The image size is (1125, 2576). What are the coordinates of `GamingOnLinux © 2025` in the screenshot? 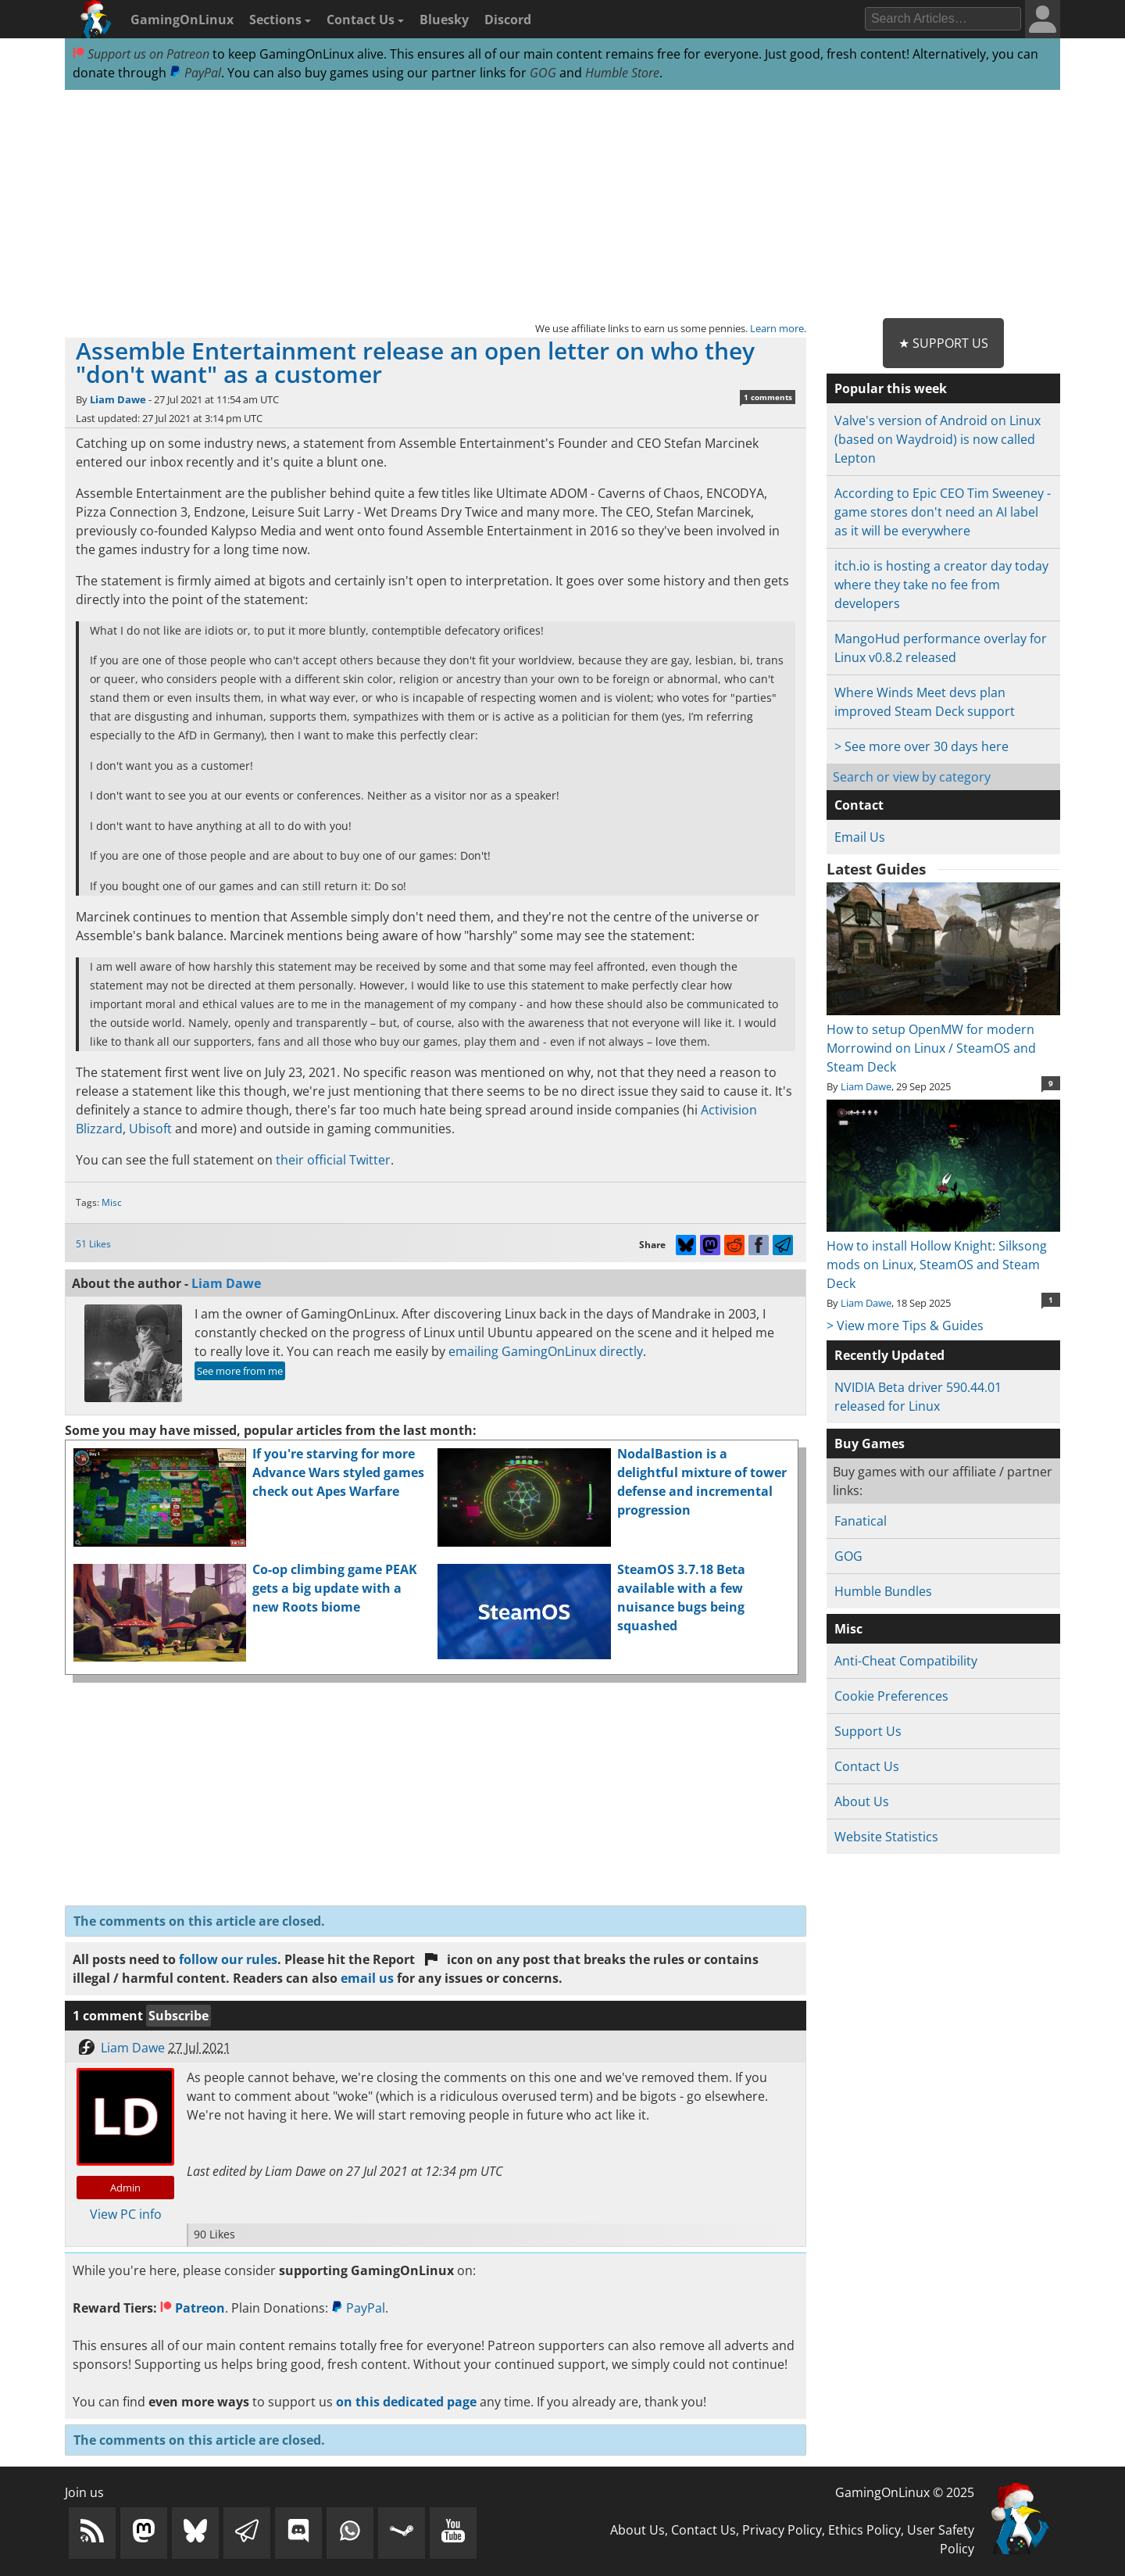 It's located at (904, 2492).